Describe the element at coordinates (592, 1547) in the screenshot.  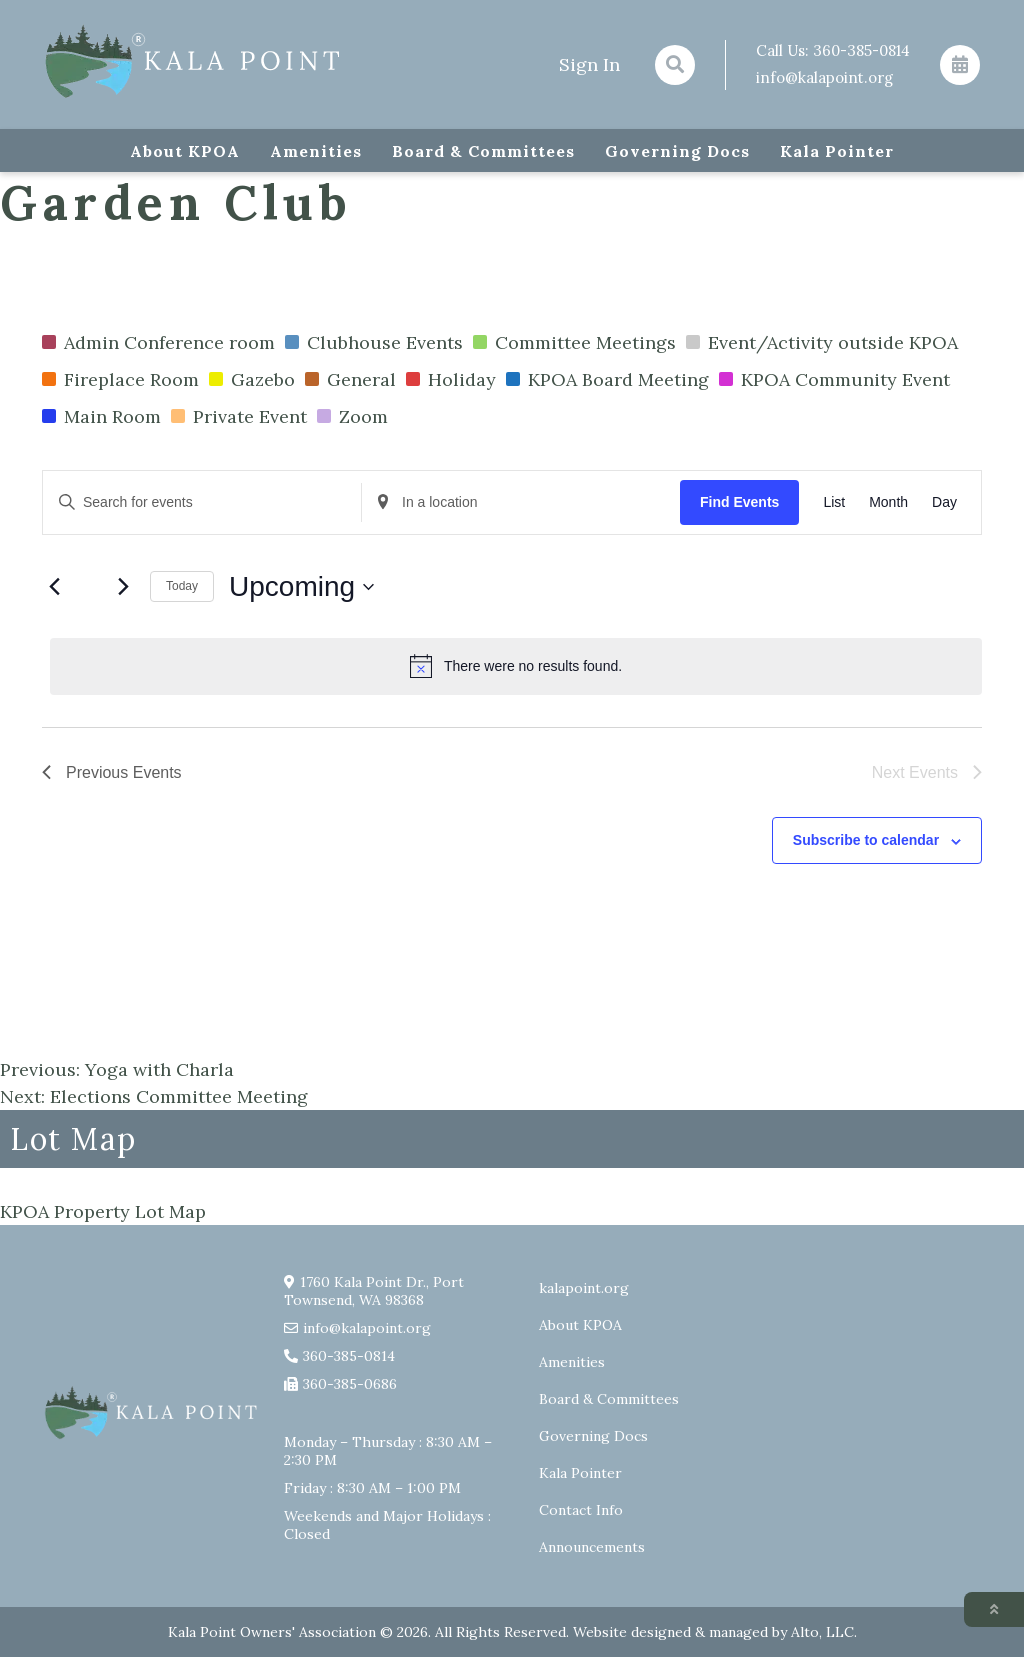
I see `Announcements` at that location.